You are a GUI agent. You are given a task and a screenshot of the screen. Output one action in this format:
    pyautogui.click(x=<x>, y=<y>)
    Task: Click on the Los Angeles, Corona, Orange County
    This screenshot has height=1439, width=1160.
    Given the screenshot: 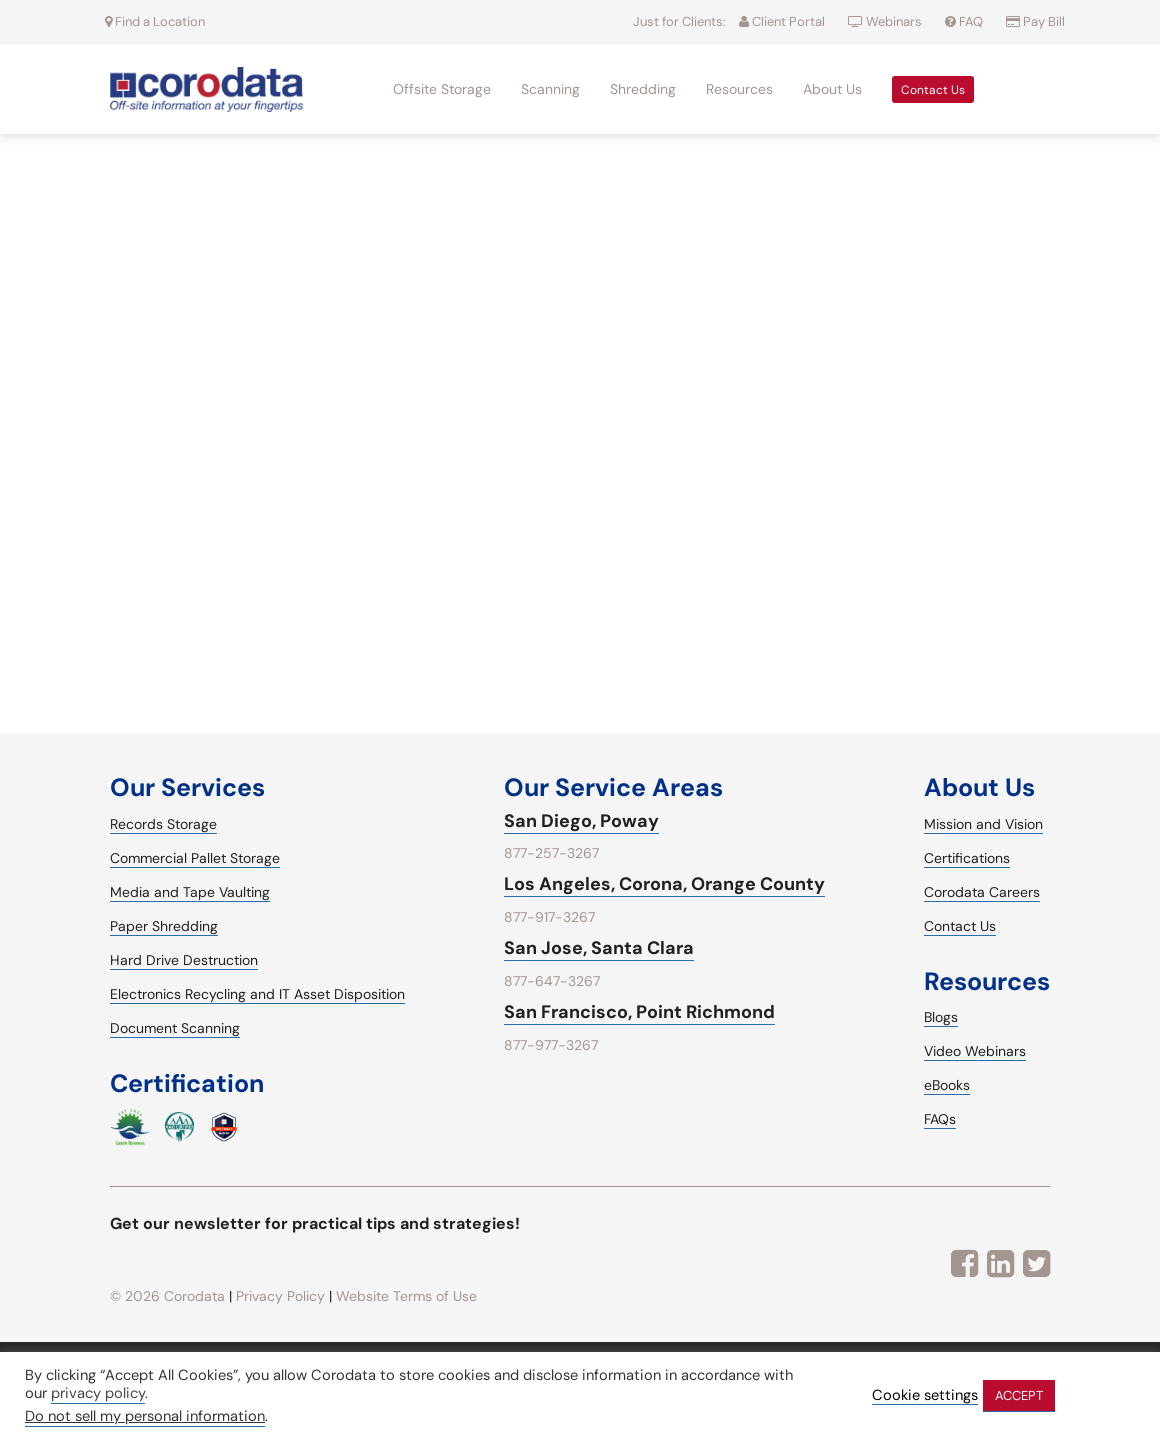 What is the action you would take?
    pyautogui.click(x=664, y=884)
    